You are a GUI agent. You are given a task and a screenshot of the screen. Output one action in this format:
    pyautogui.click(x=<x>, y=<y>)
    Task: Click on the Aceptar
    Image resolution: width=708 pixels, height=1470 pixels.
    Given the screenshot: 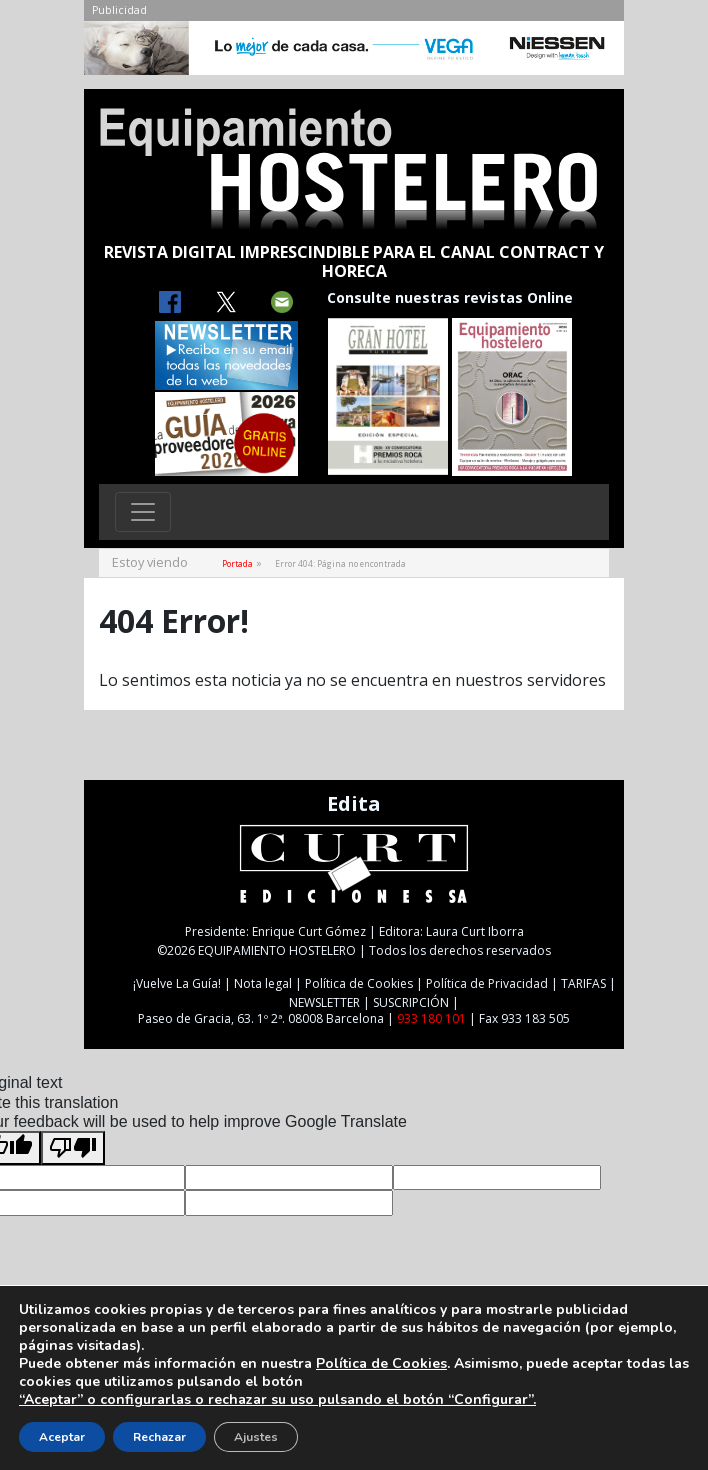 What is the action you would take?
    pyautogui.click(x=62, y=1437)
    